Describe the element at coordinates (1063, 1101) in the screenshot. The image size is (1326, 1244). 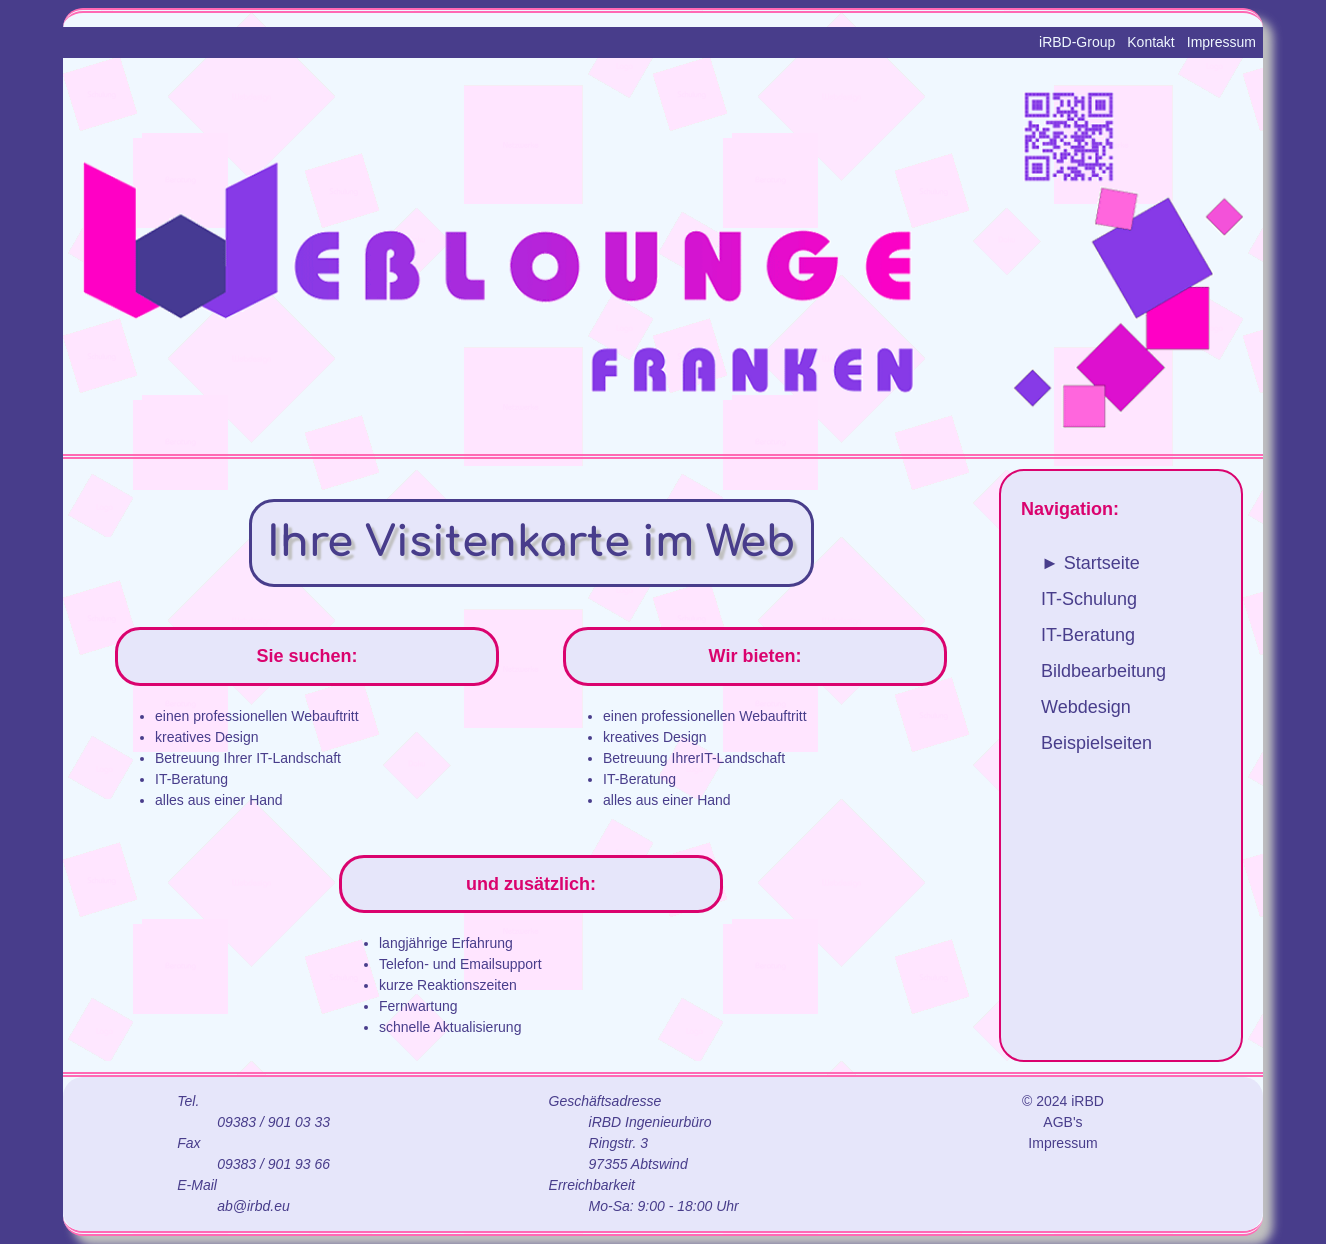
I see `© 2024 iRBD` at that location.